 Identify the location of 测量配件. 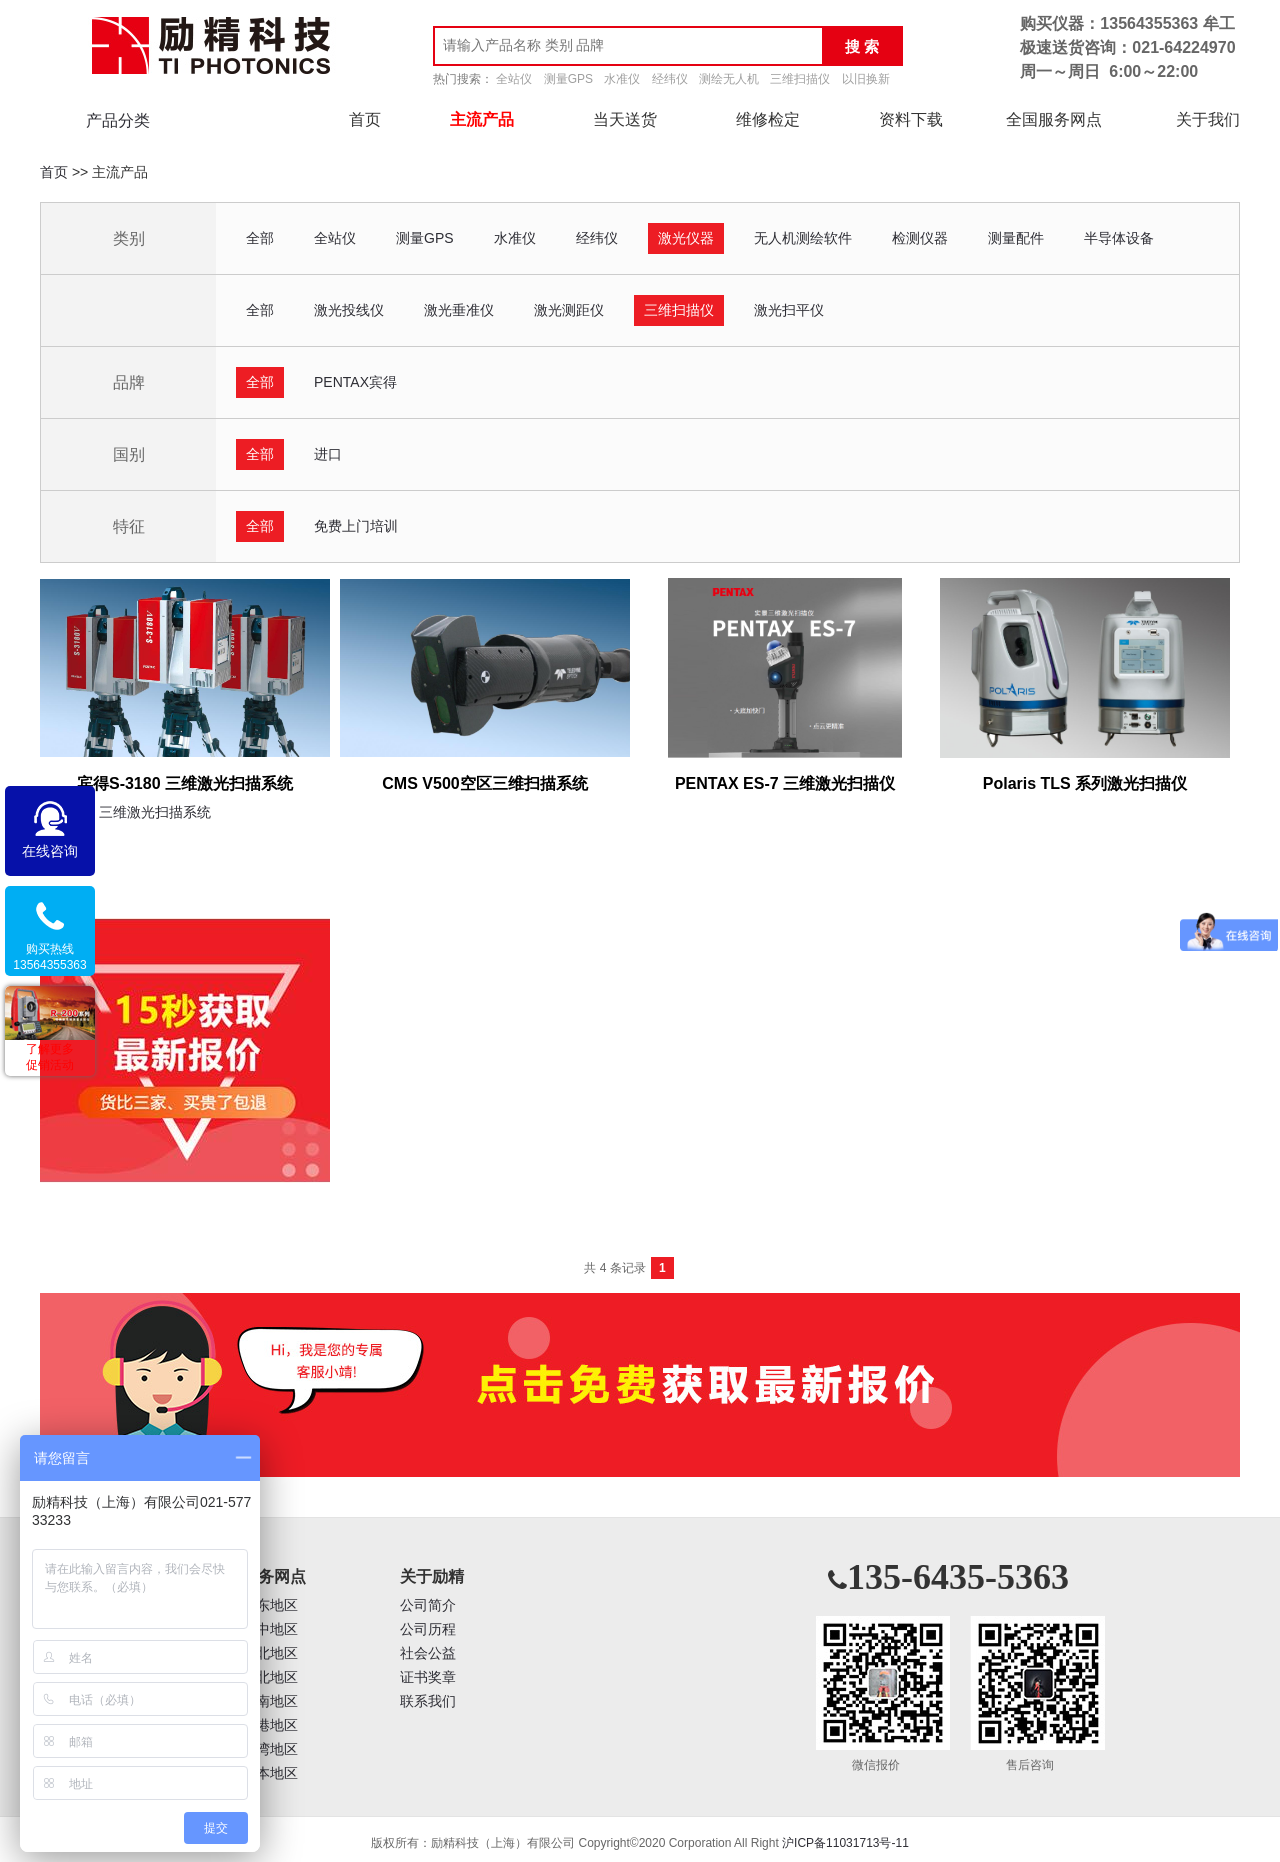
(1016, 238).